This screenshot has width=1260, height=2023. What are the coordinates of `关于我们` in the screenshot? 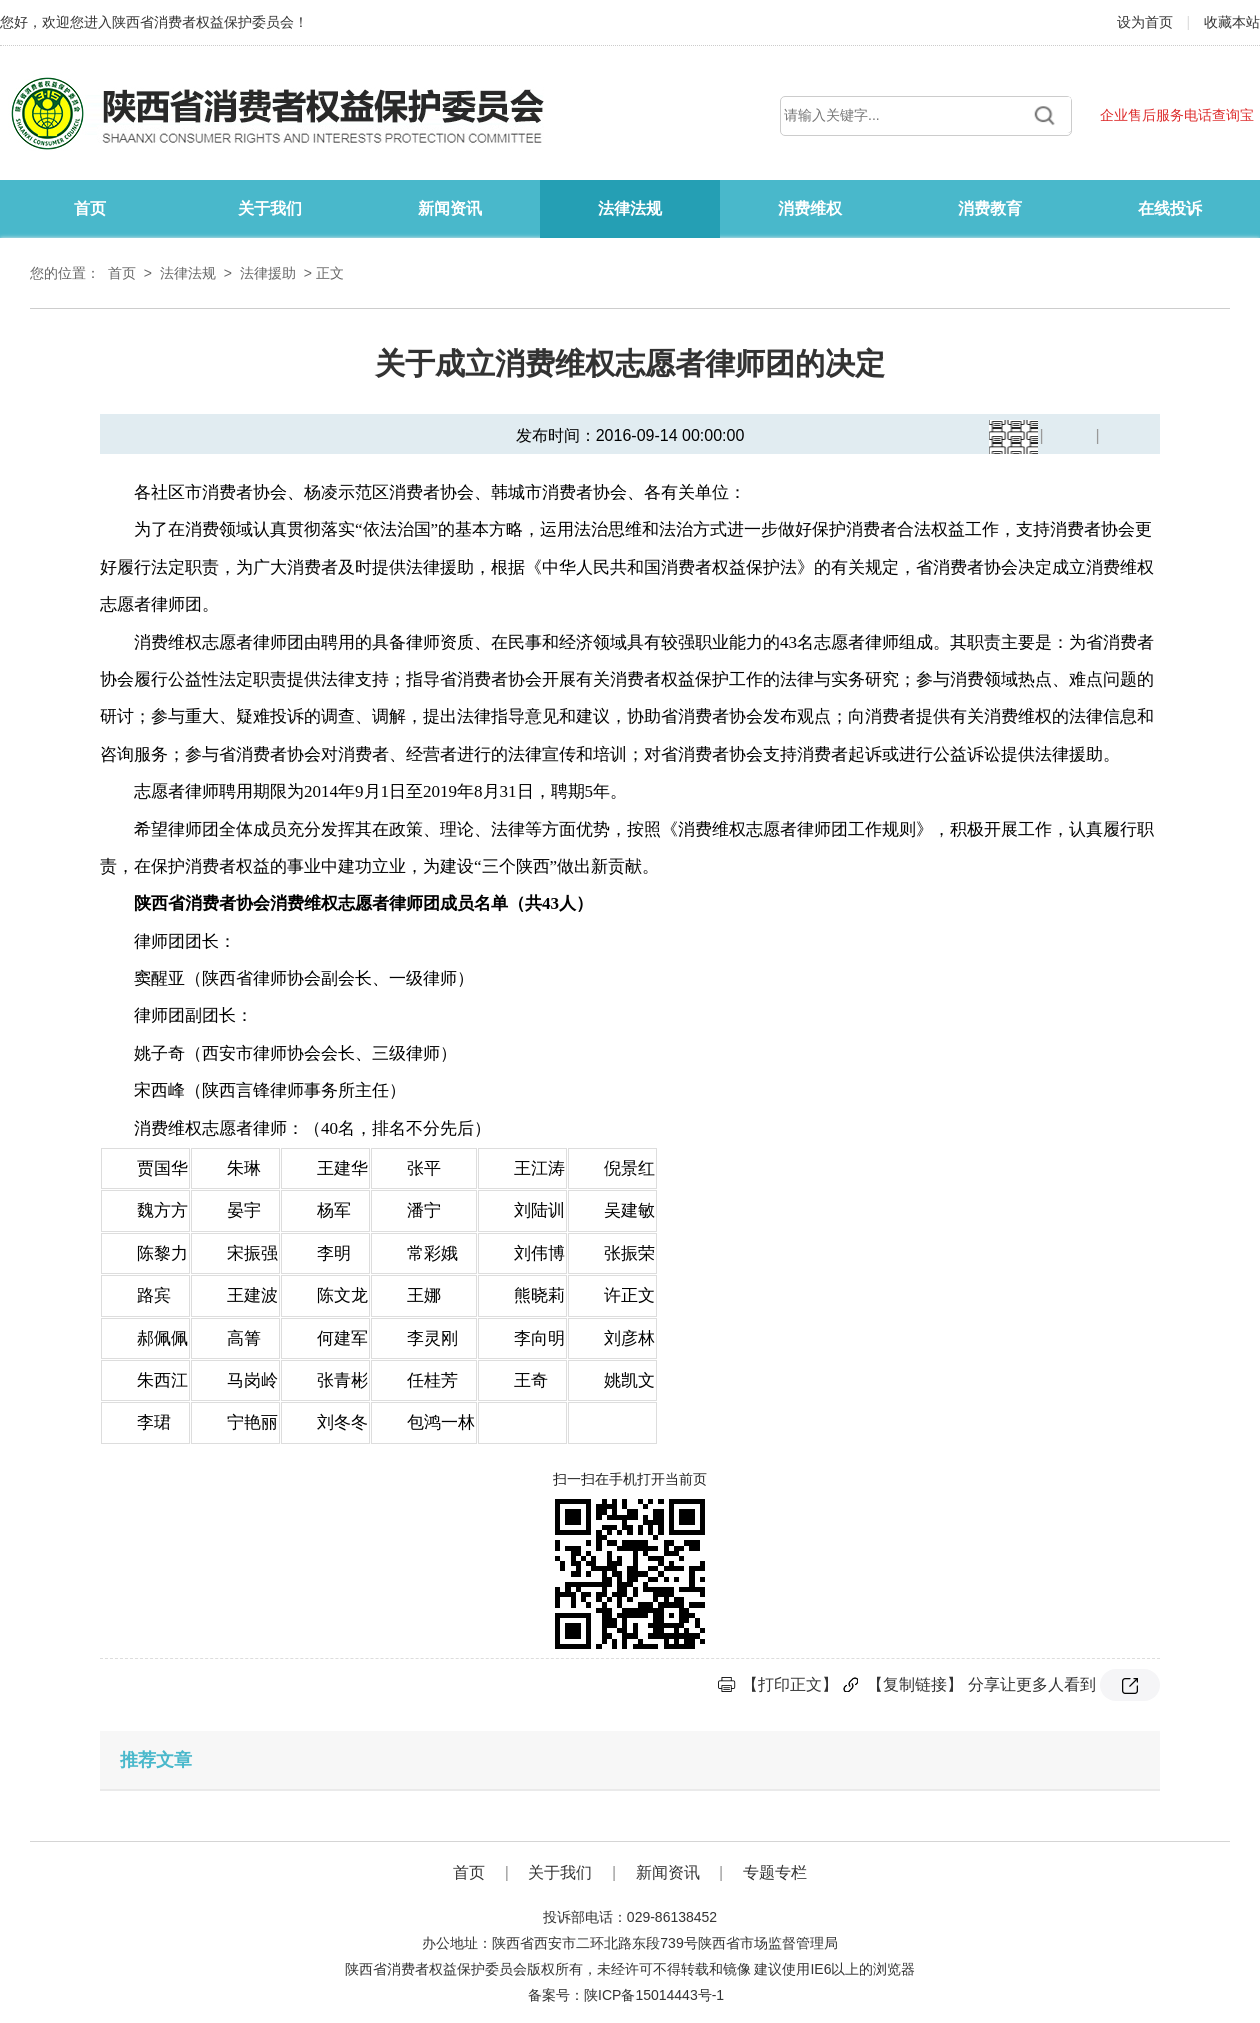 It's located at (270, 208).